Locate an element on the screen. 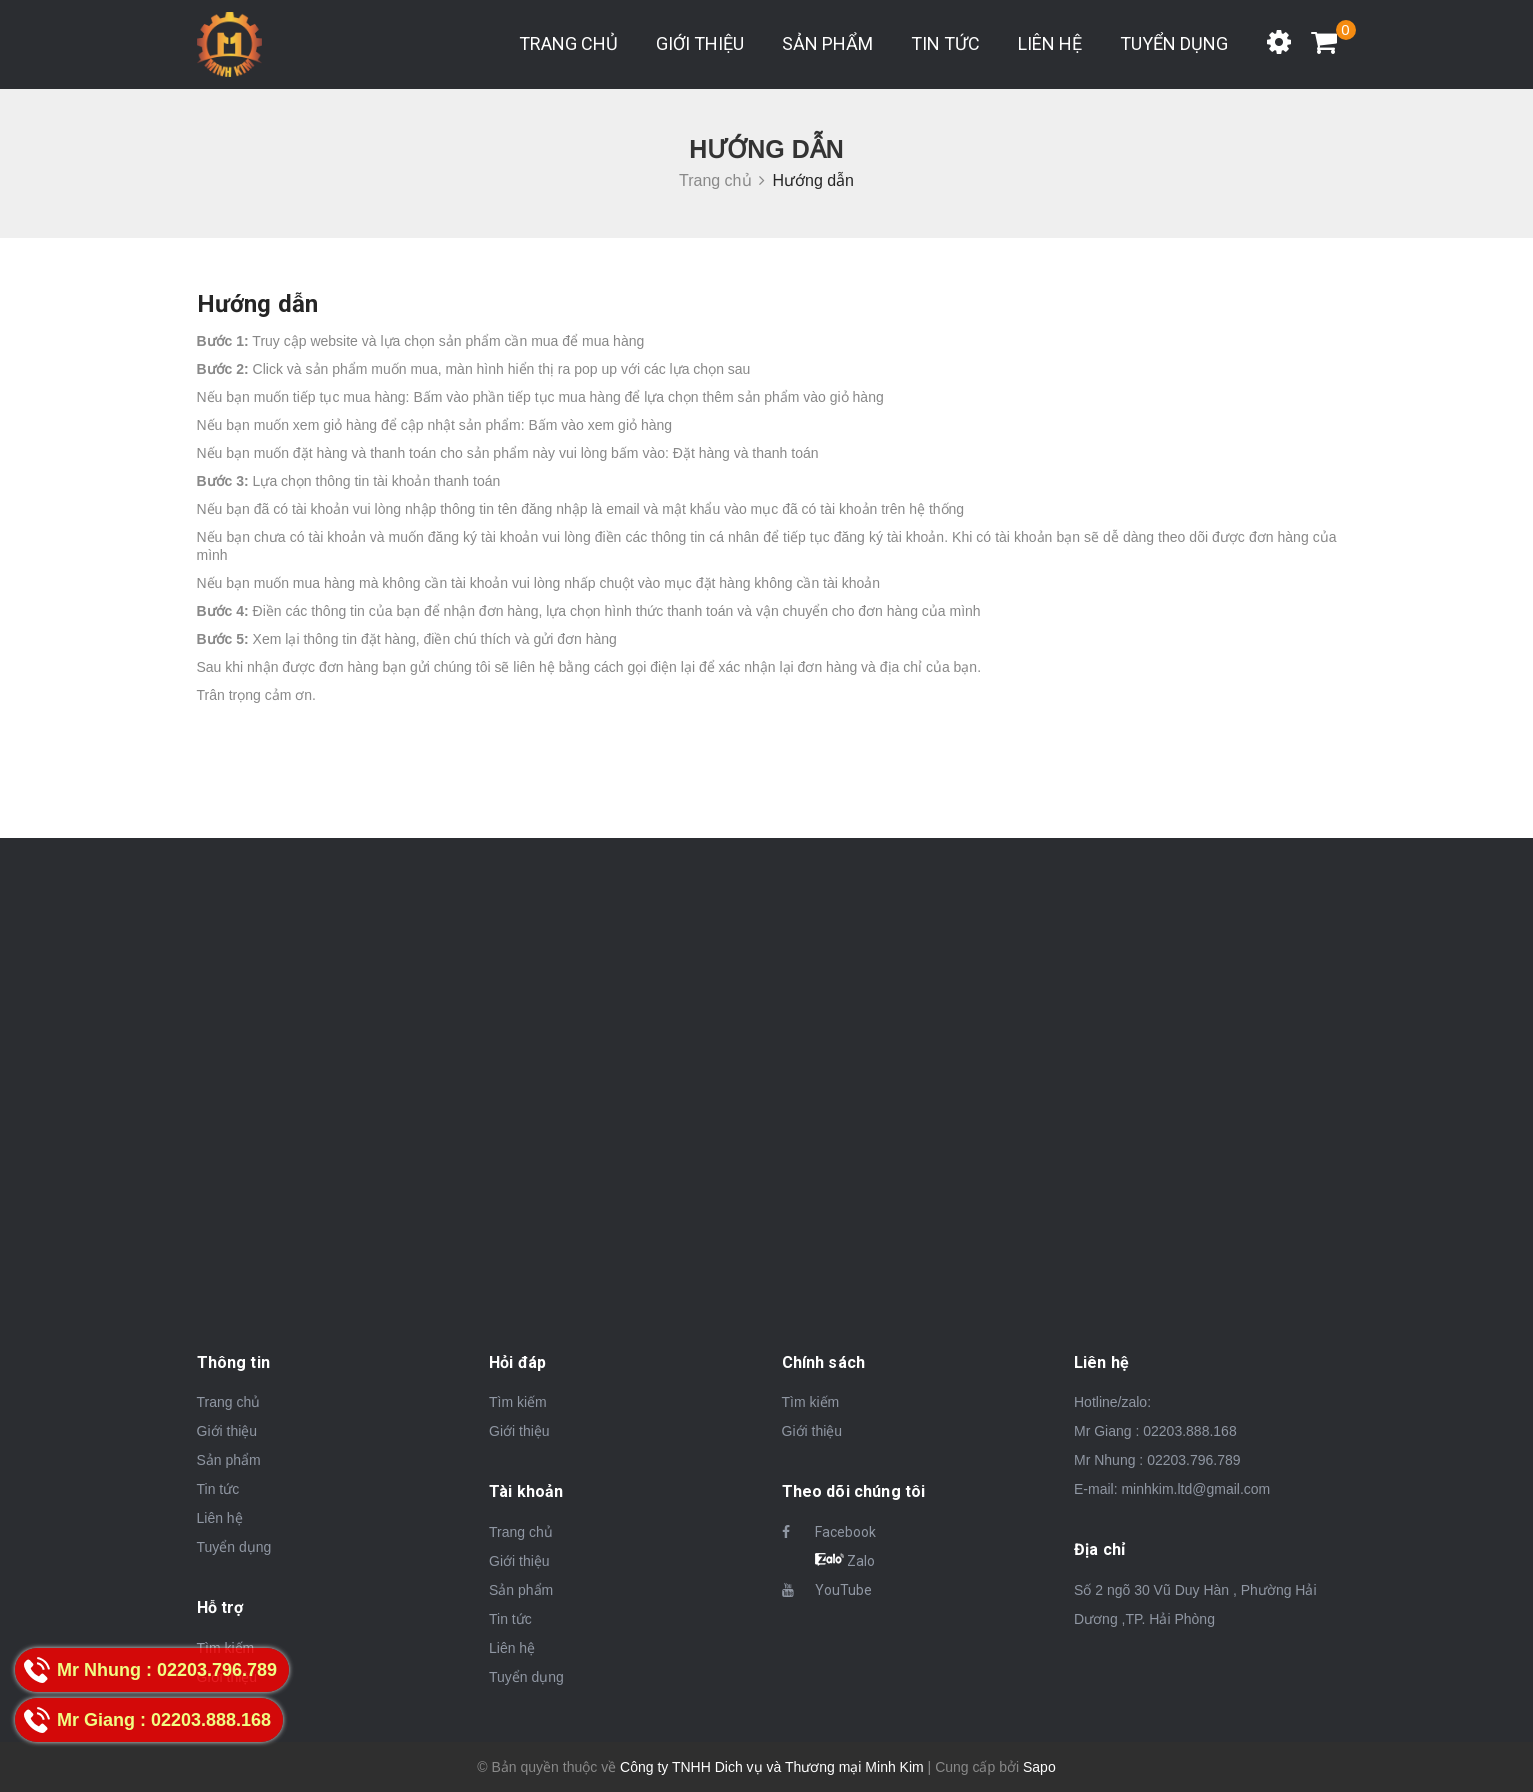  Mr Giang : 02203.888.168 is located at coordinates (1155, 1431).